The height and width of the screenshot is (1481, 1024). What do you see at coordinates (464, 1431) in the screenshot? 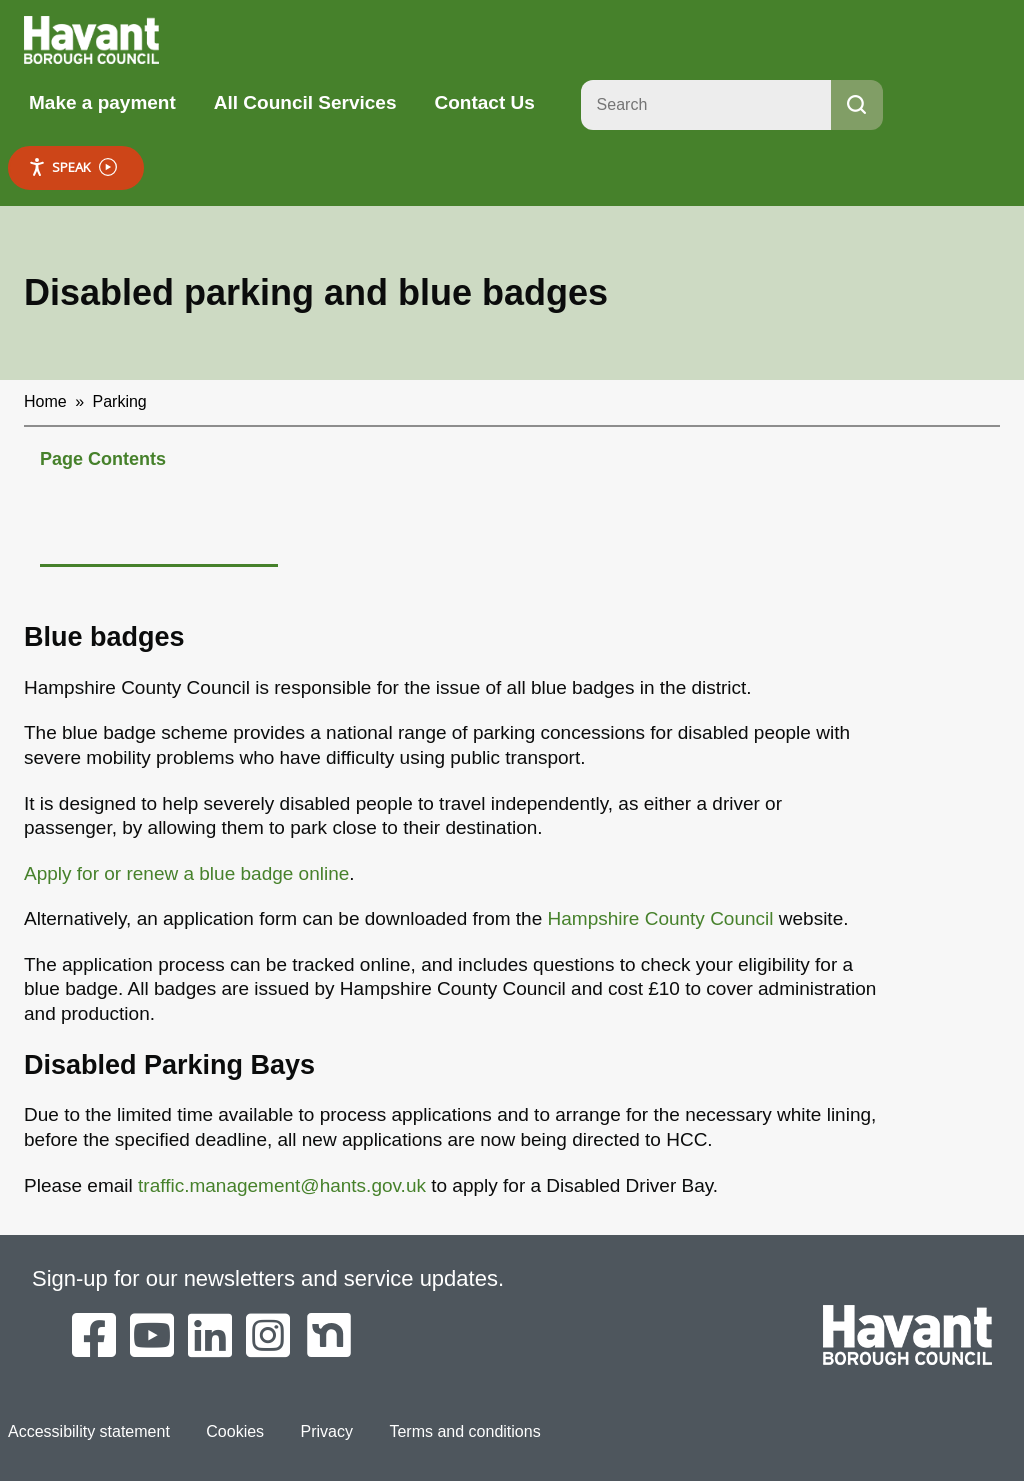
I see `Terms and conditions` at bounding box center [464, 1431].